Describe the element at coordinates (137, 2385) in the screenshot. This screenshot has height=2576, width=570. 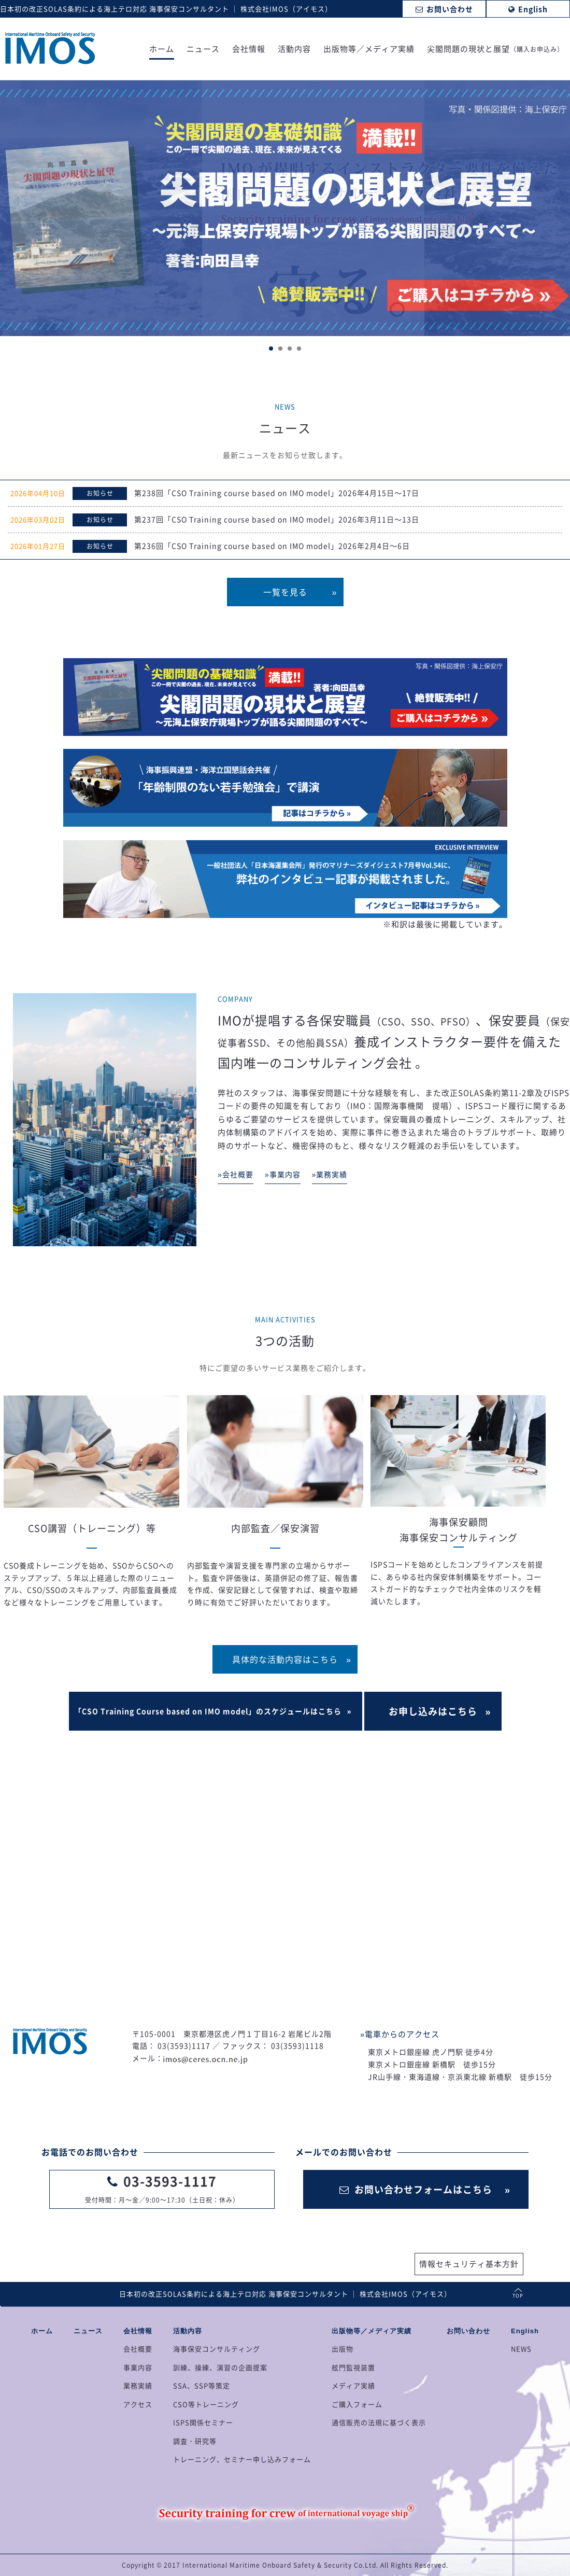
I see `業務実績` at that location.